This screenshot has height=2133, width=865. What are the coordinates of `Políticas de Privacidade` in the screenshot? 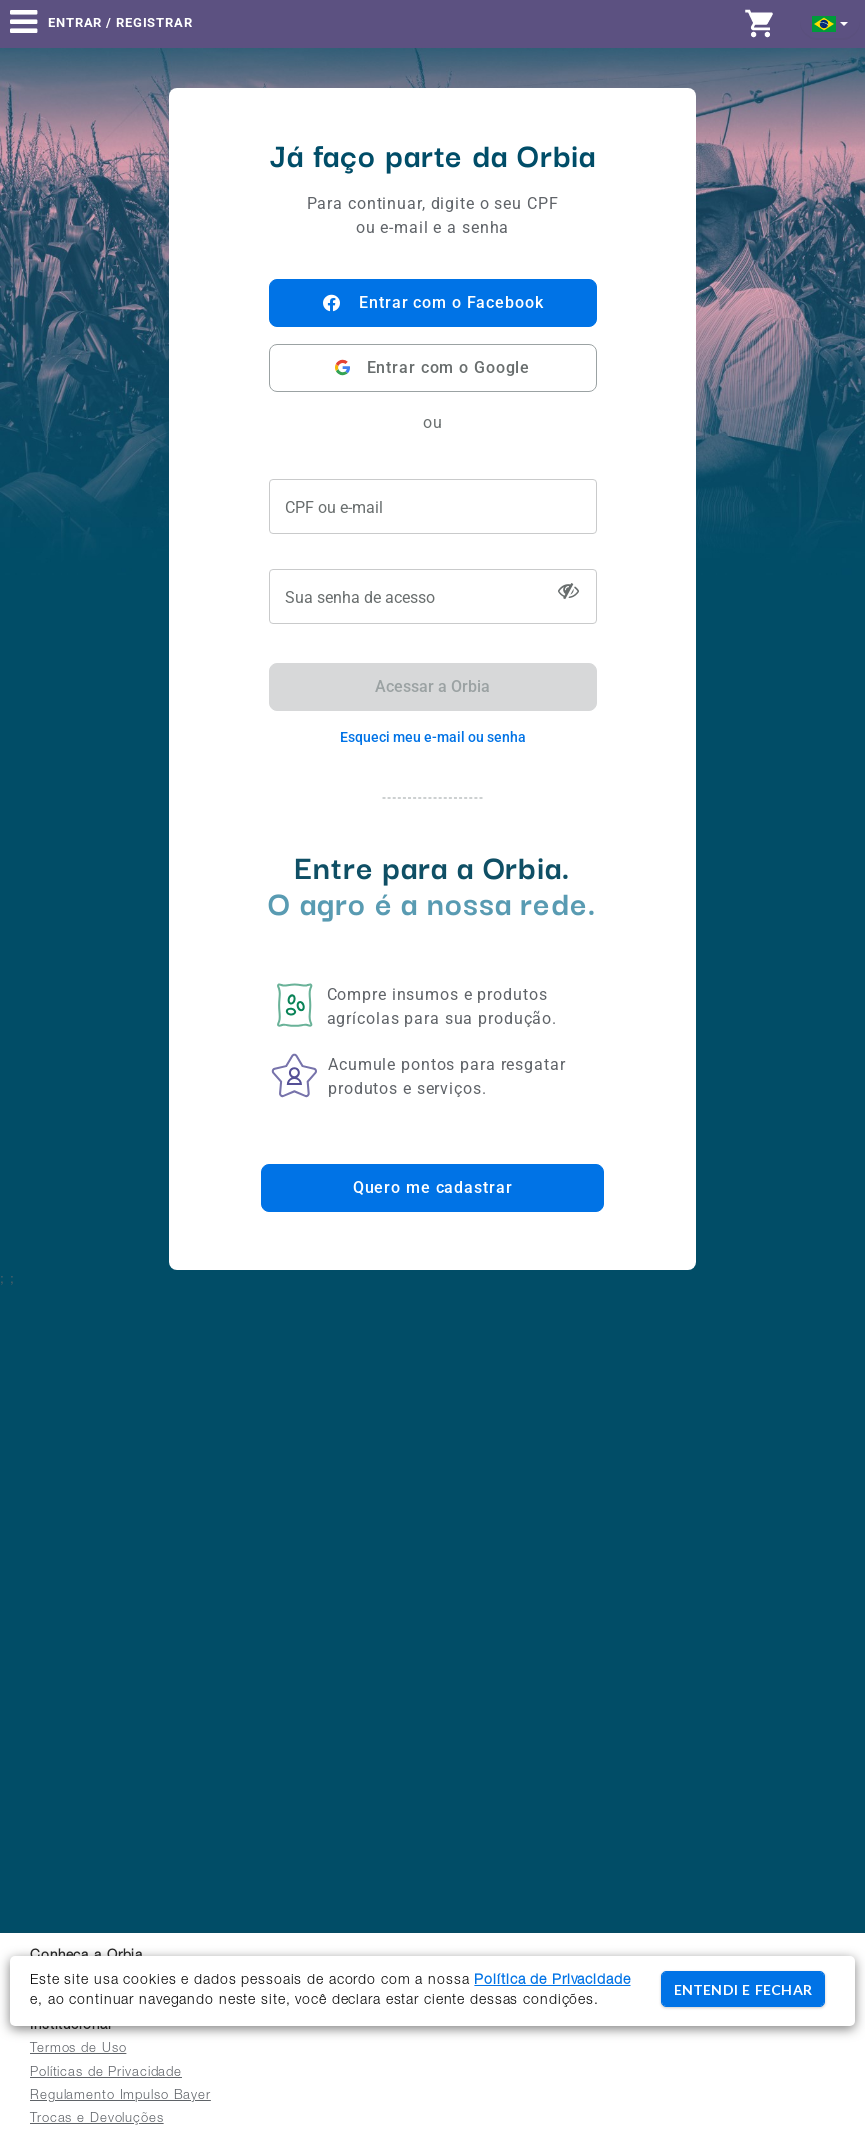 It's located at (106, 2073).